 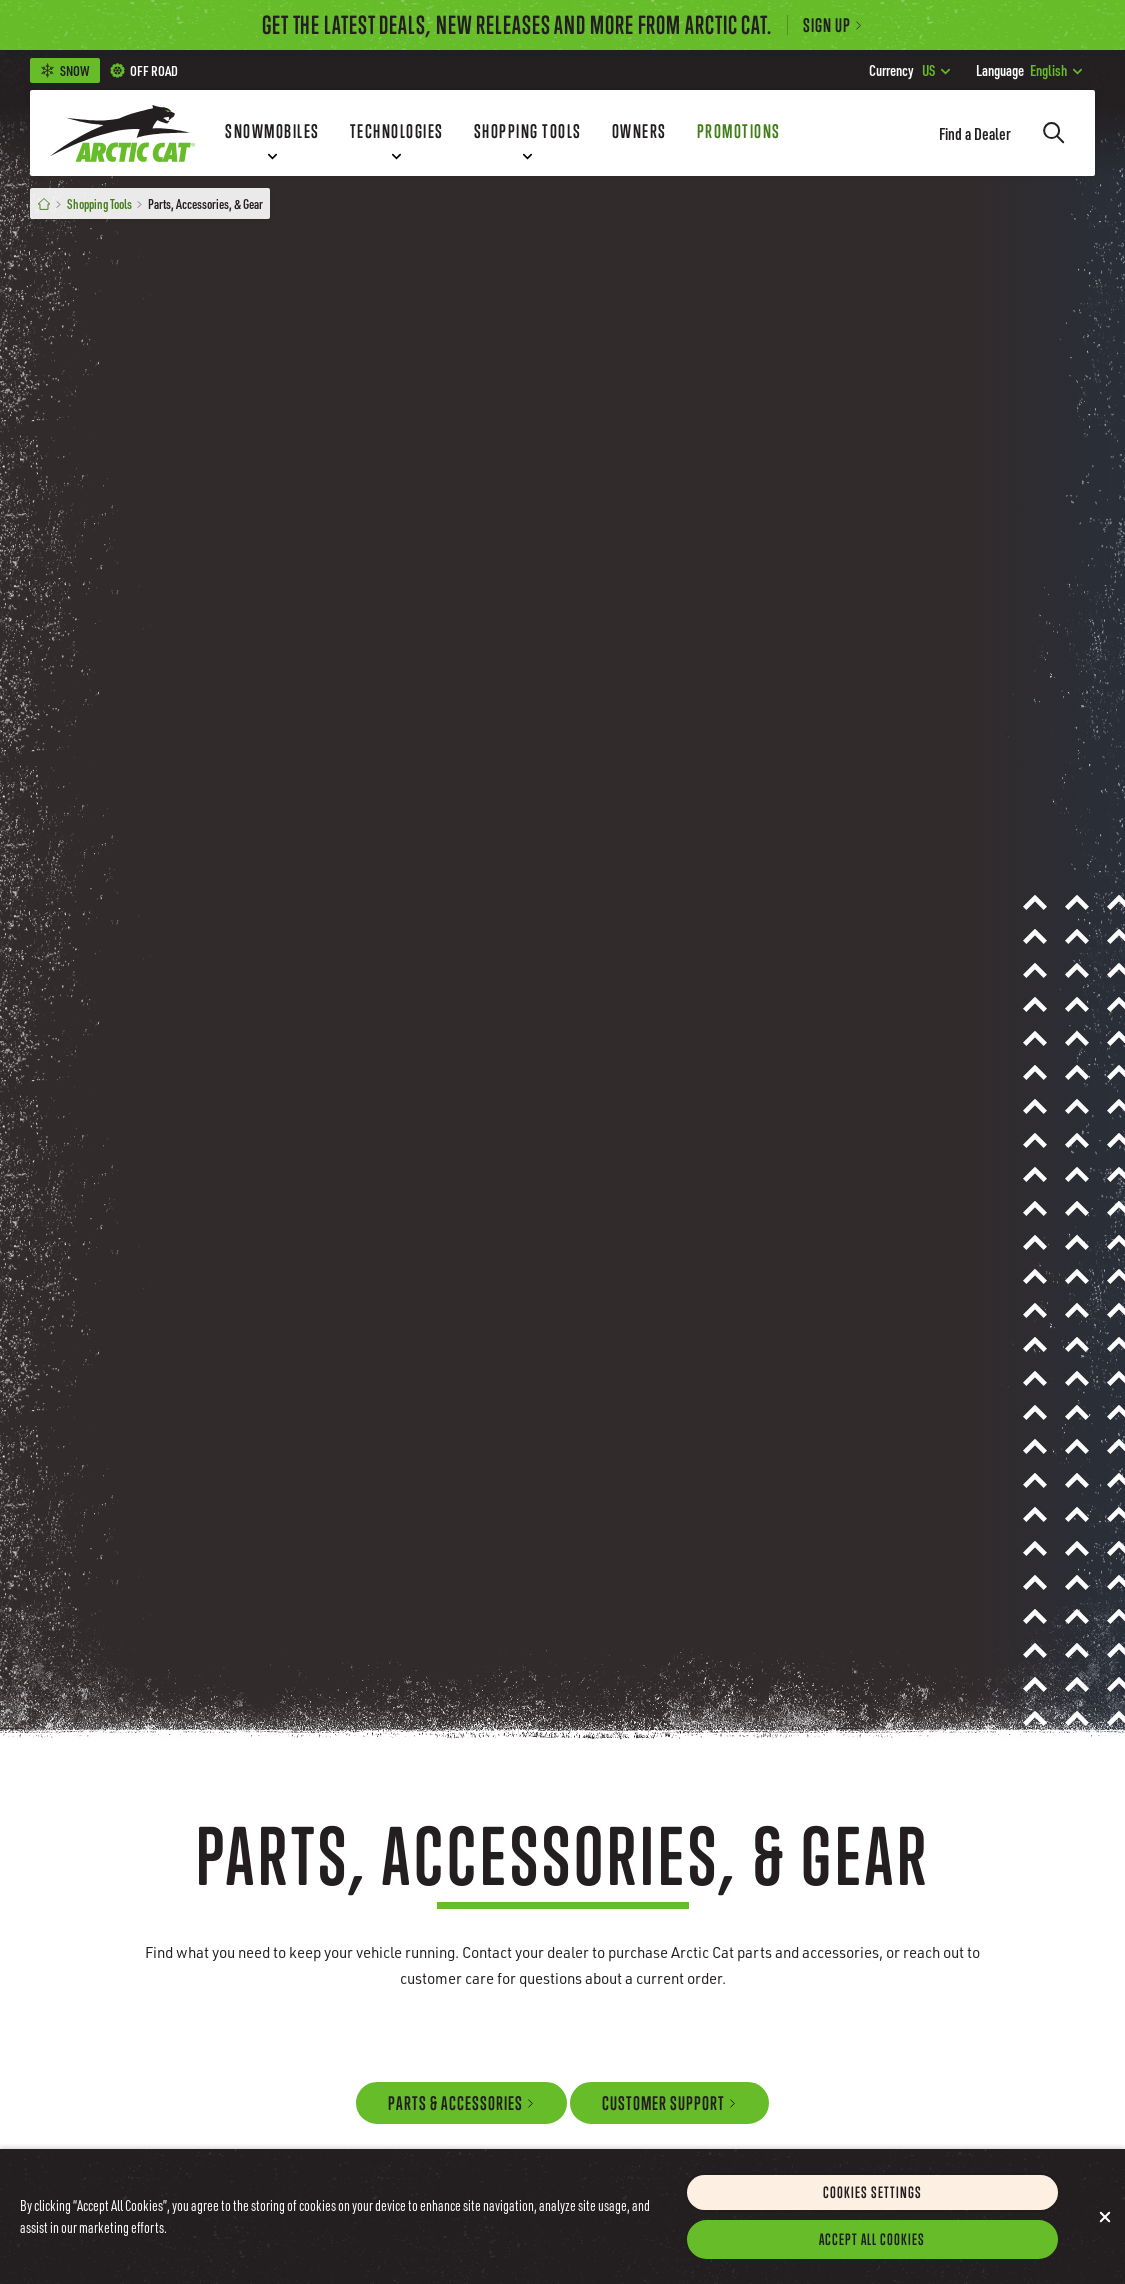 I want to click on [Close], so click(x=1105, y=2244).